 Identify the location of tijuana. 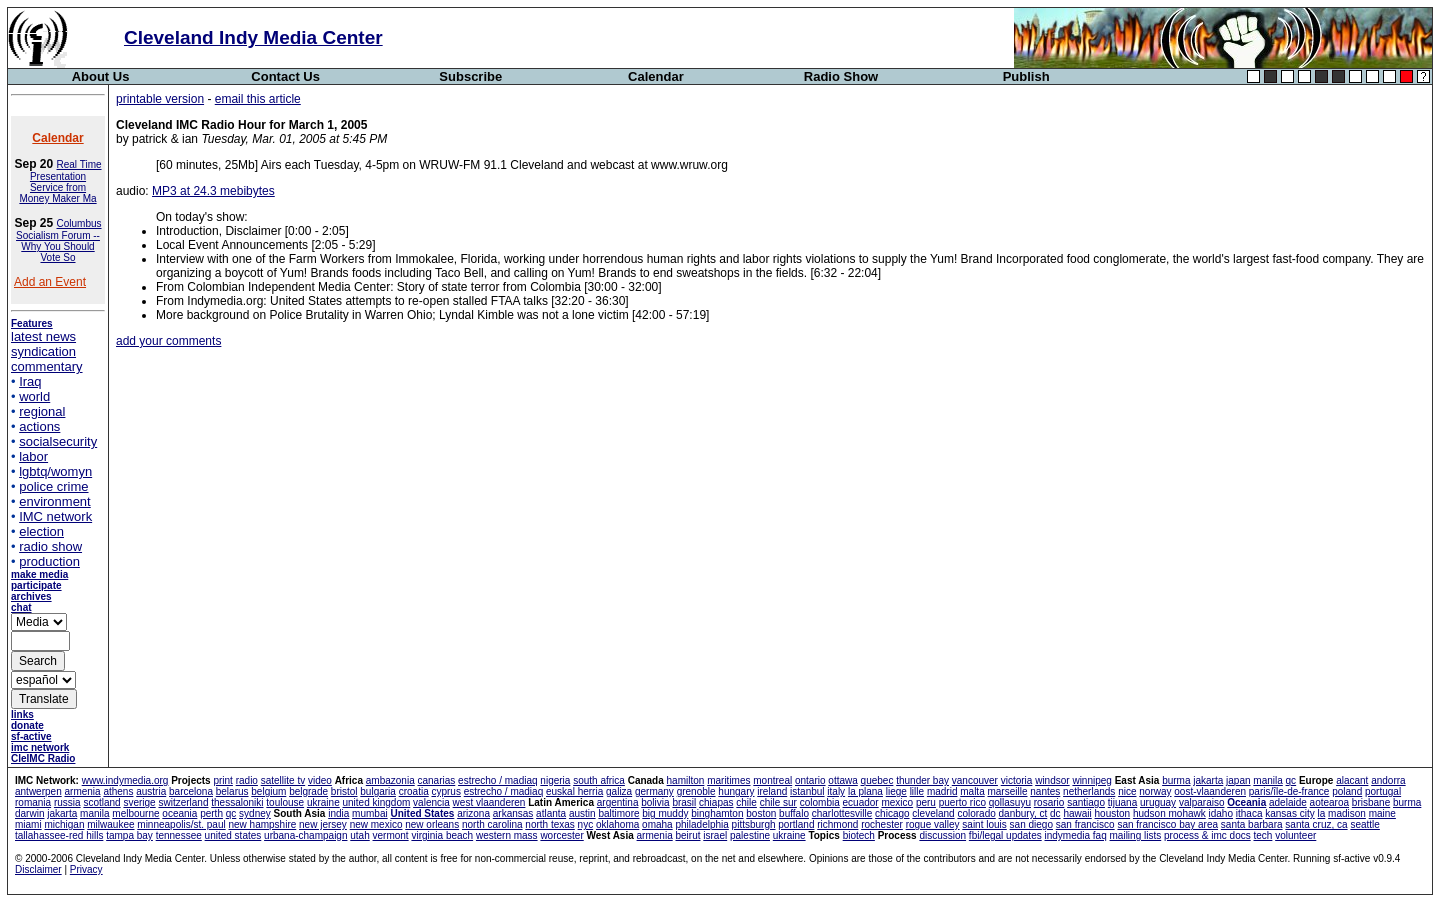
(1122, 802).